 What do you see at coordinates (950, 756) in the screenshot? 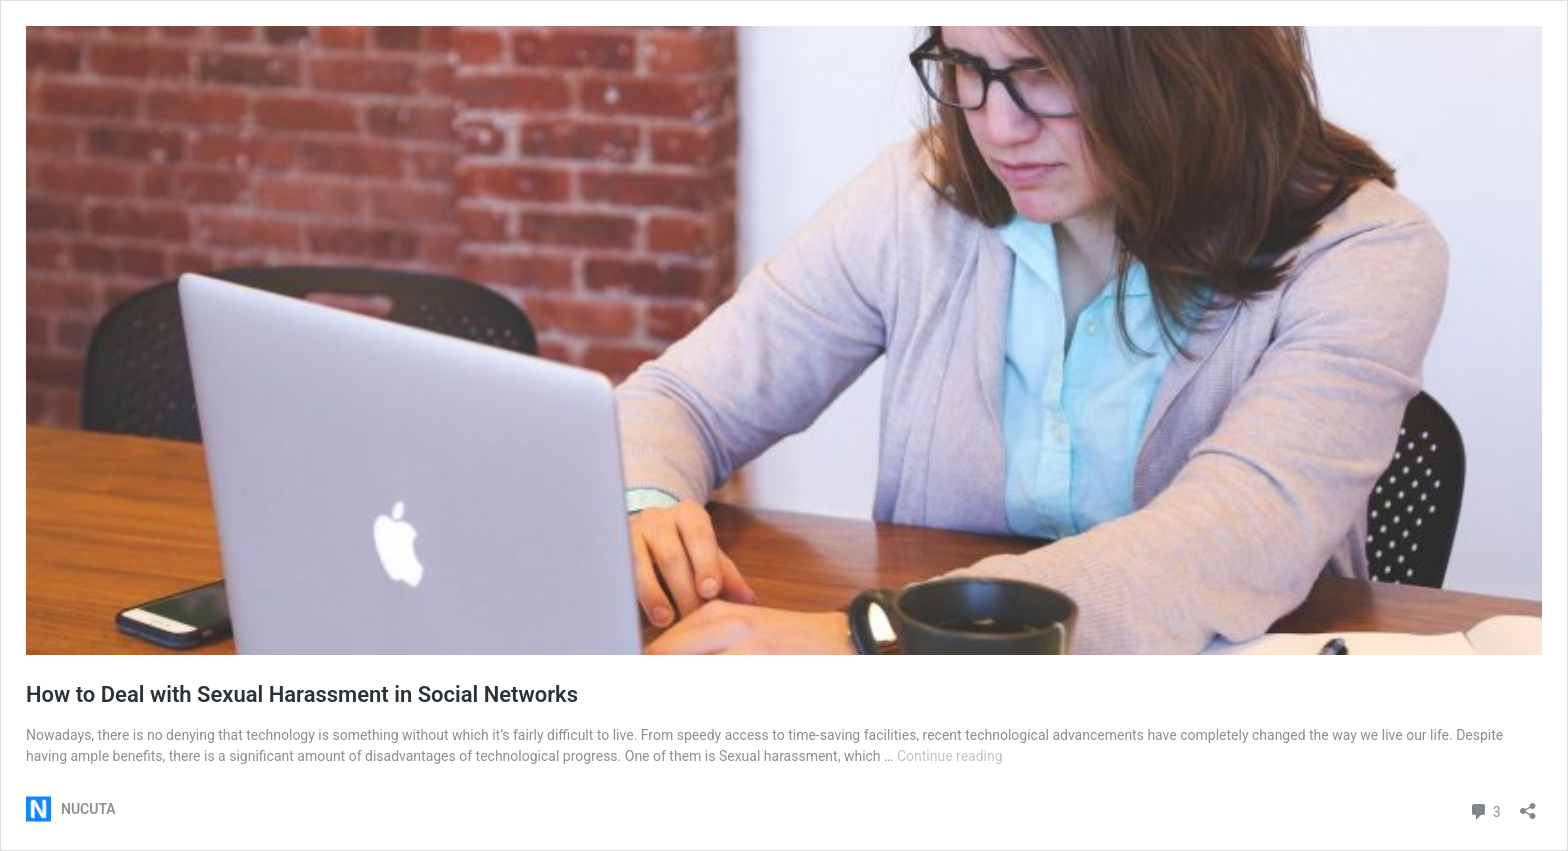
I see `Continue reading` at bounding box center [950, 756].